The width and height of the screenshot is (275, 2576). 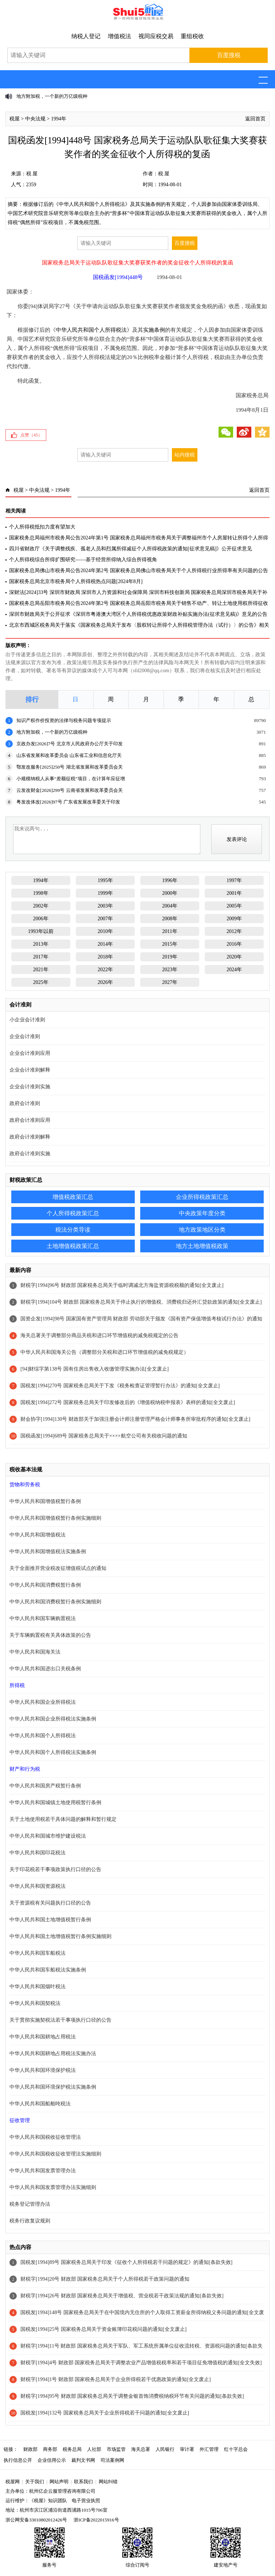 What do you see at coordinates (236, 2449) in the screenshot?
I see `红十字总会` at bounding box center [236, 2449].